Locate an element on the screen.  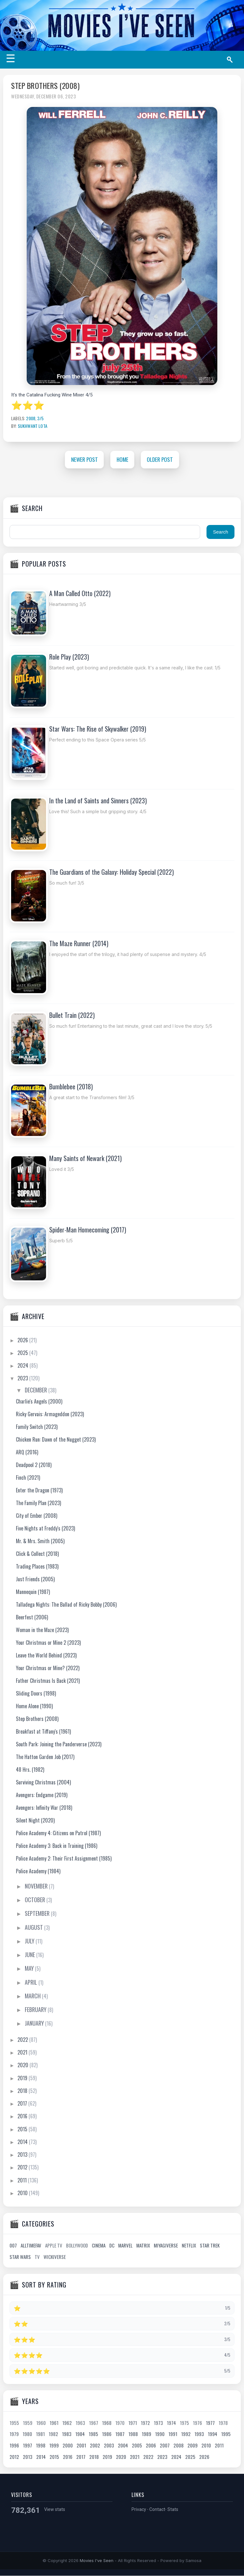
2019 is located at coordinates (23, 2078).